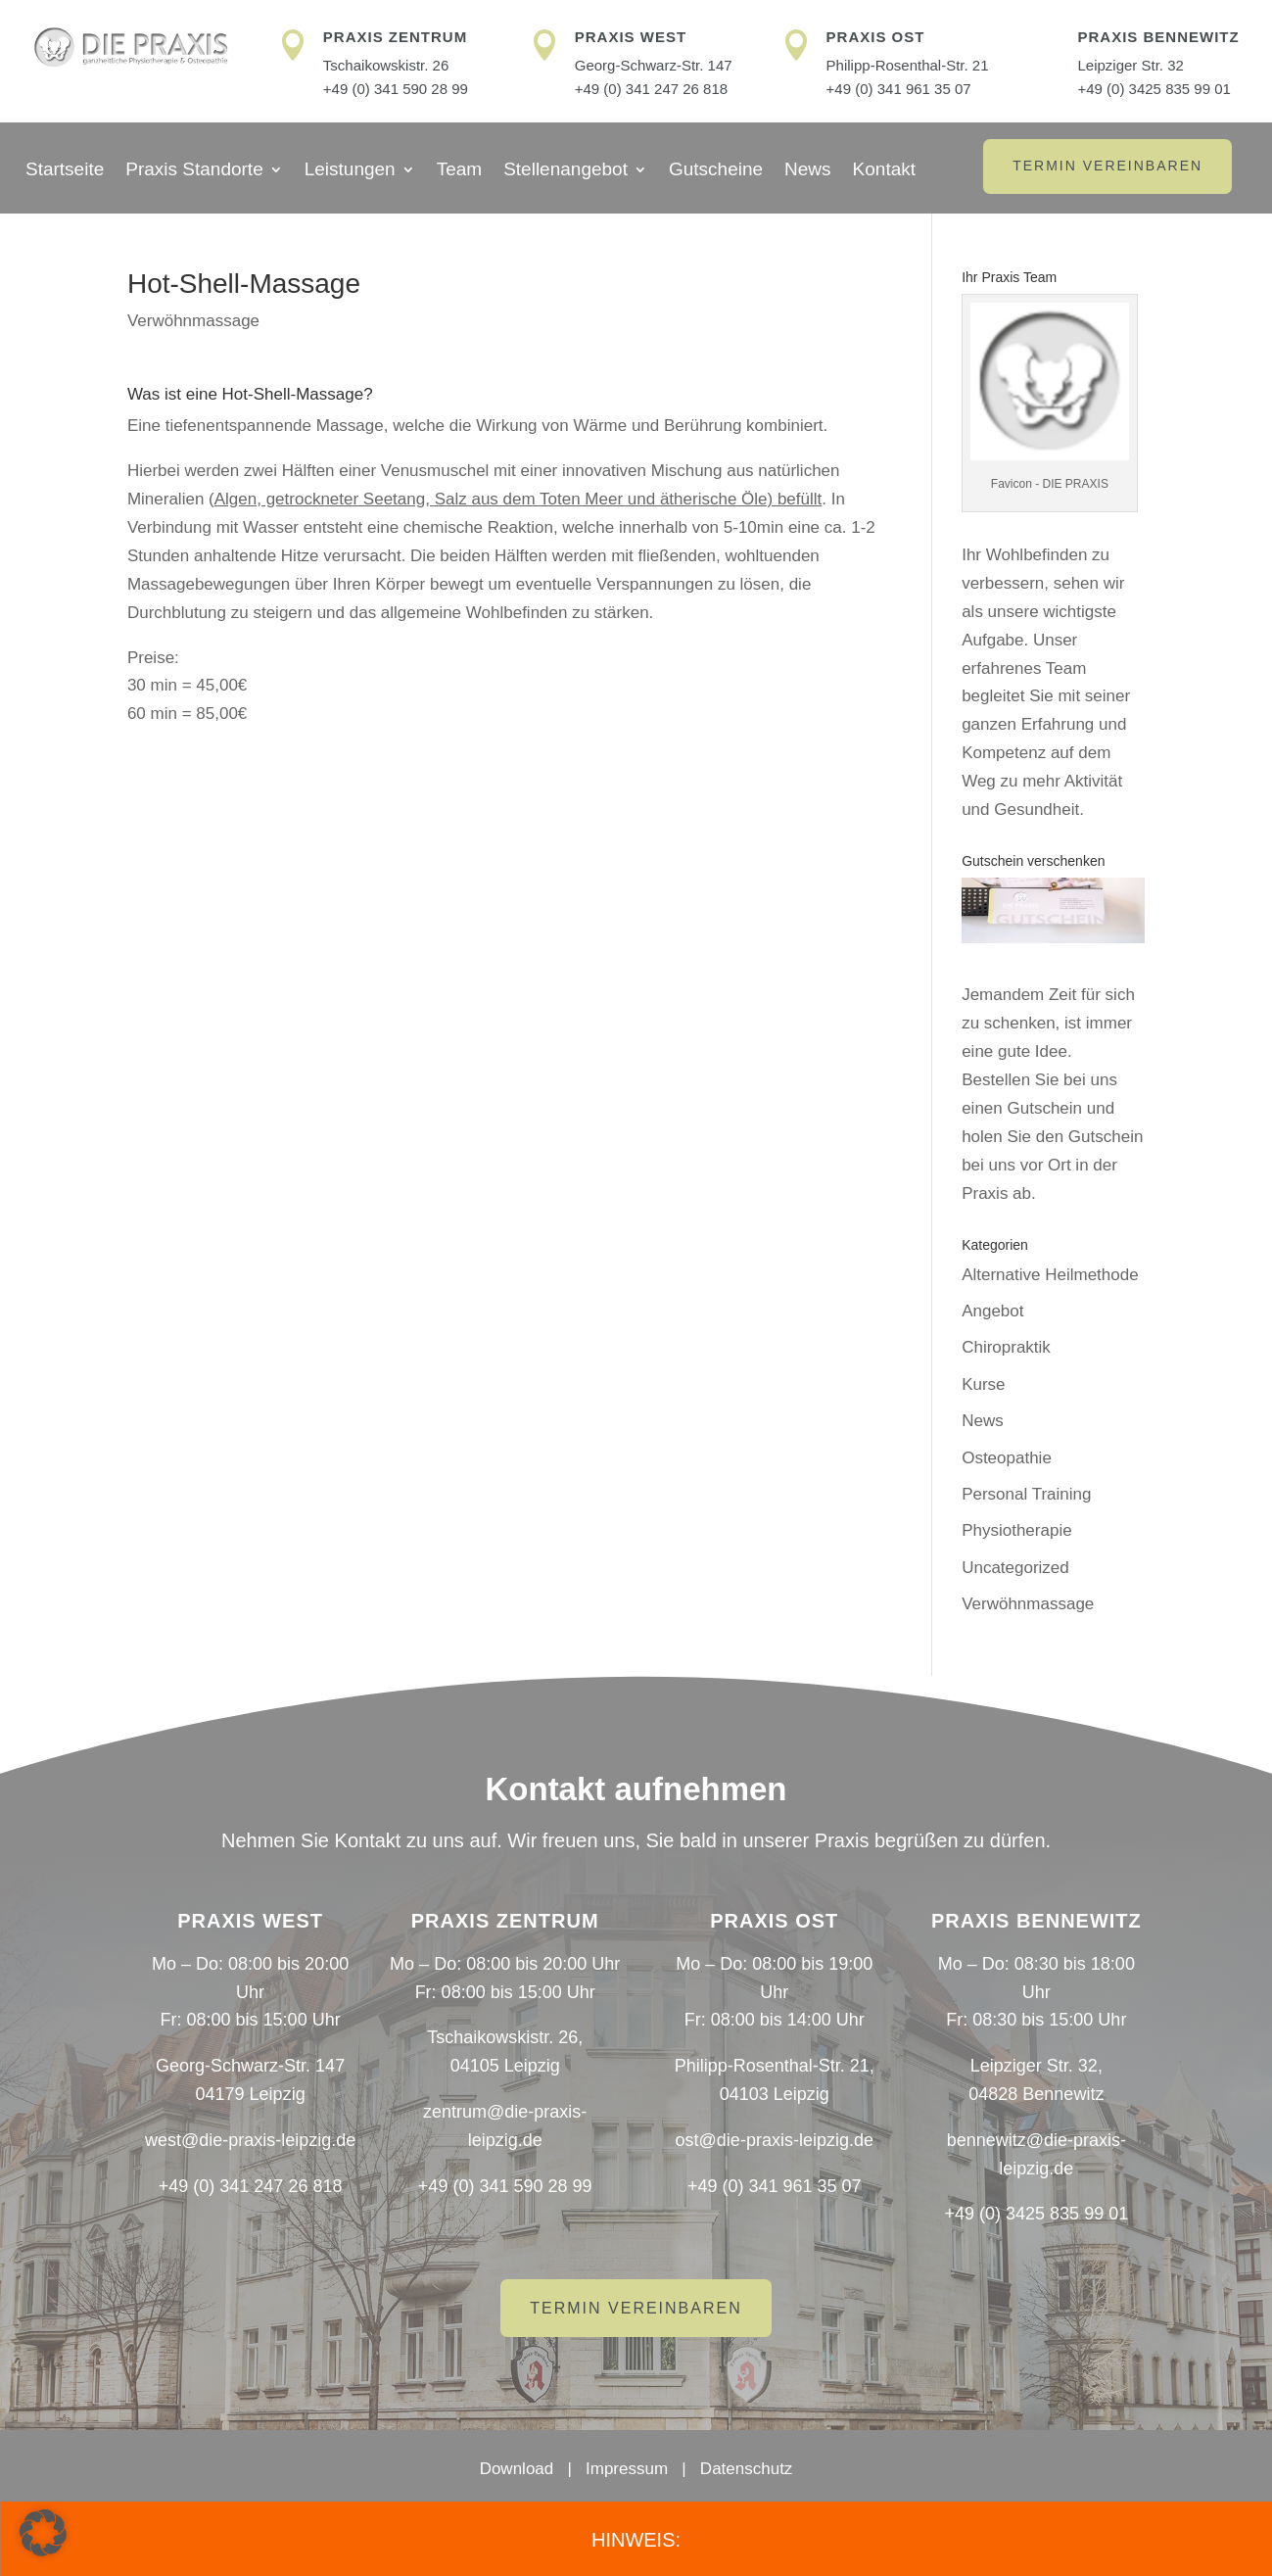 The width and height of the screenshot is (1272, 2576). What do you see at coordinates (1015, 1567) in the screenshot?
I see `Uncategorized` at bounding box center [1015, 1567].